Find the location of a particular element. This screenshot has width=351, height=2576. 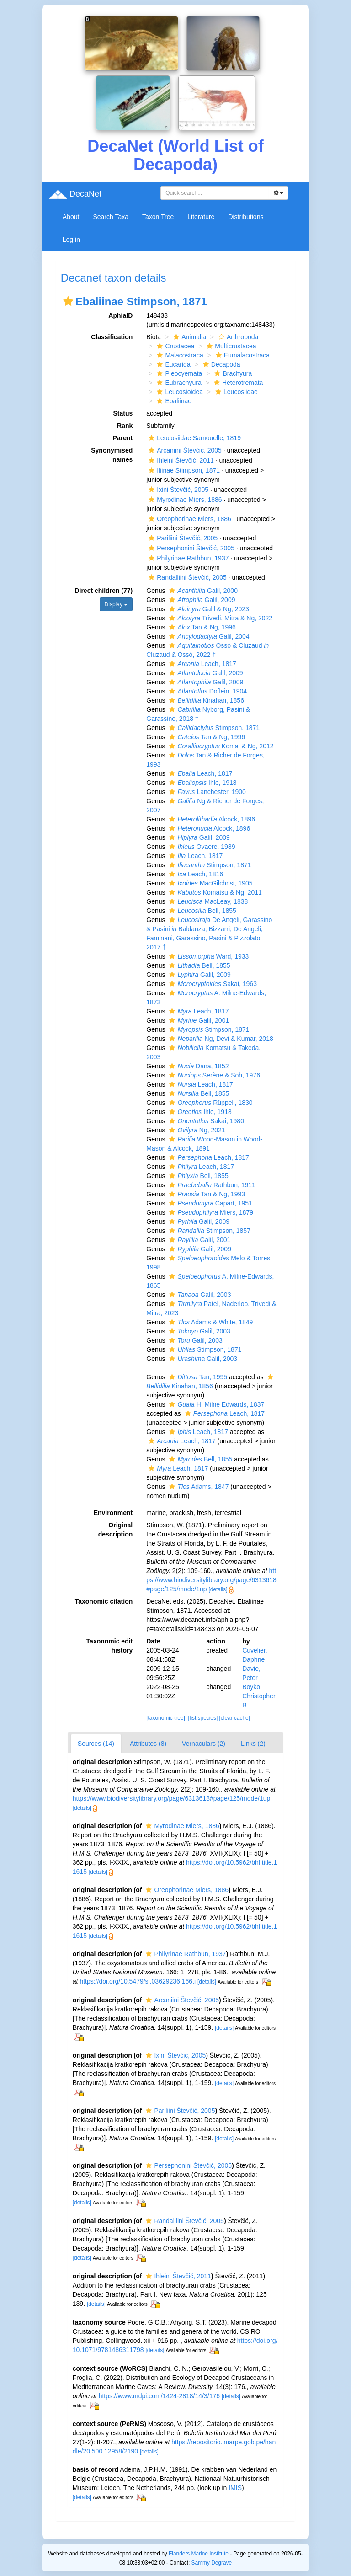

Links (2) is located at coordinates (253, 1743).